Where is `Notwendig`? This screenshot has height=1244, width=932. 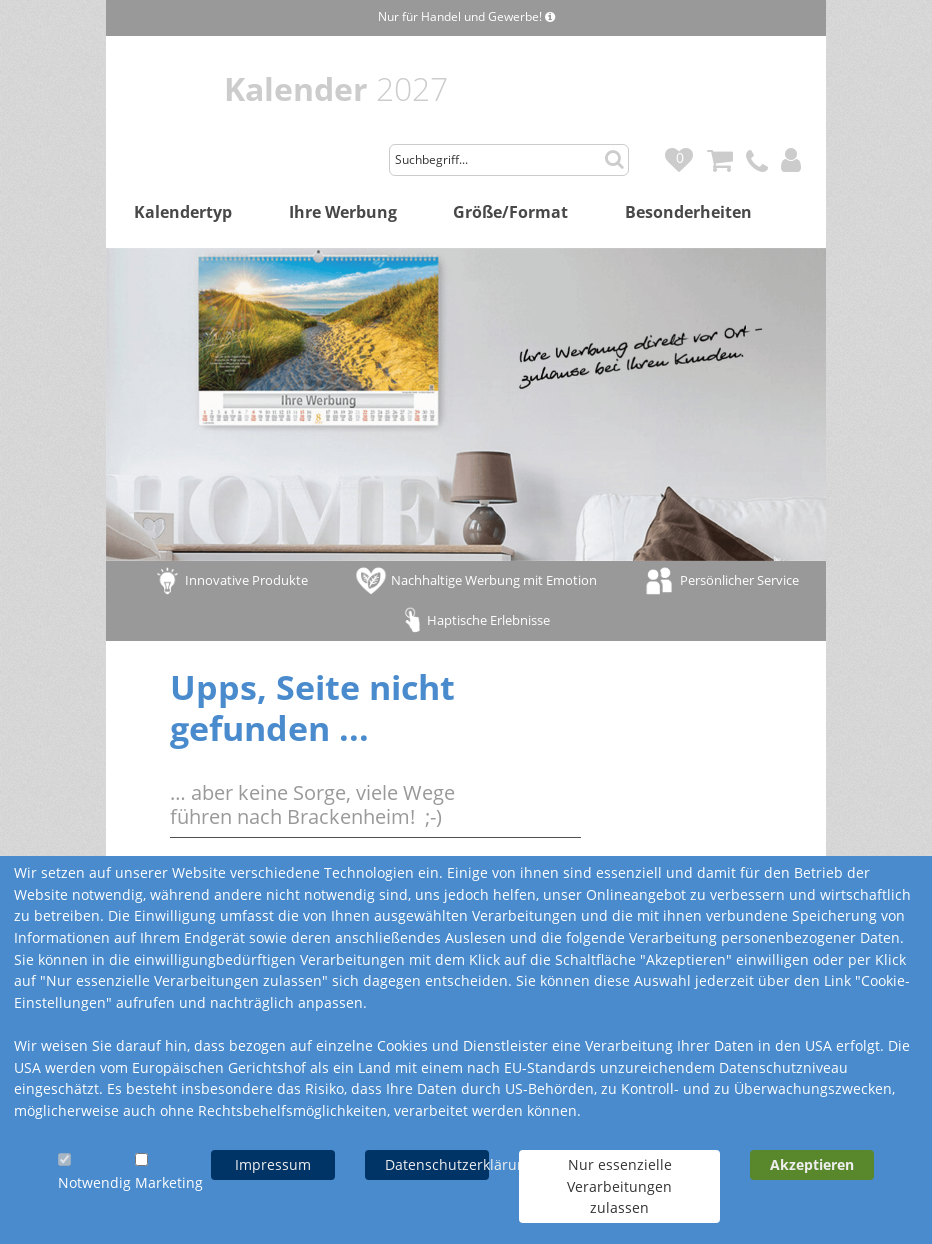 Notwendig is located at coordinates (94, 1182).